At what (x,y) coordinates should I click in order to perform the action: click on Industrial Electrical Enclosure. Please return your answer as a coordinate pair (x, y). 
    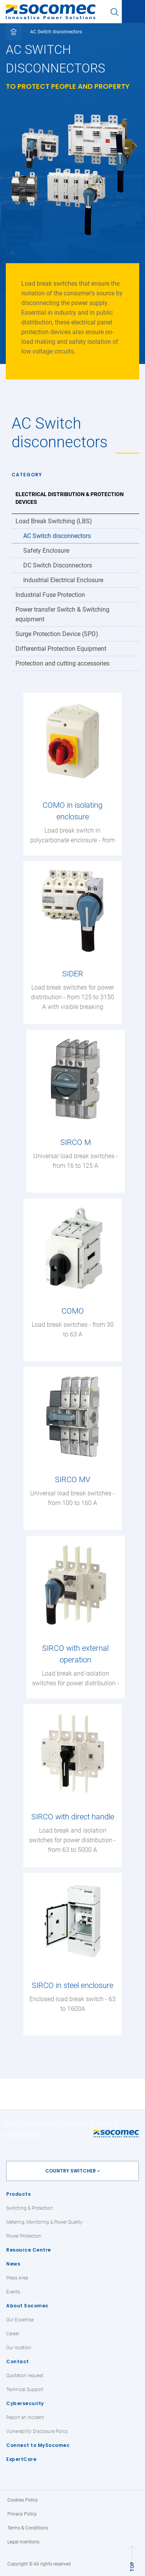
    Looking at the image, I should click on (63, 580).